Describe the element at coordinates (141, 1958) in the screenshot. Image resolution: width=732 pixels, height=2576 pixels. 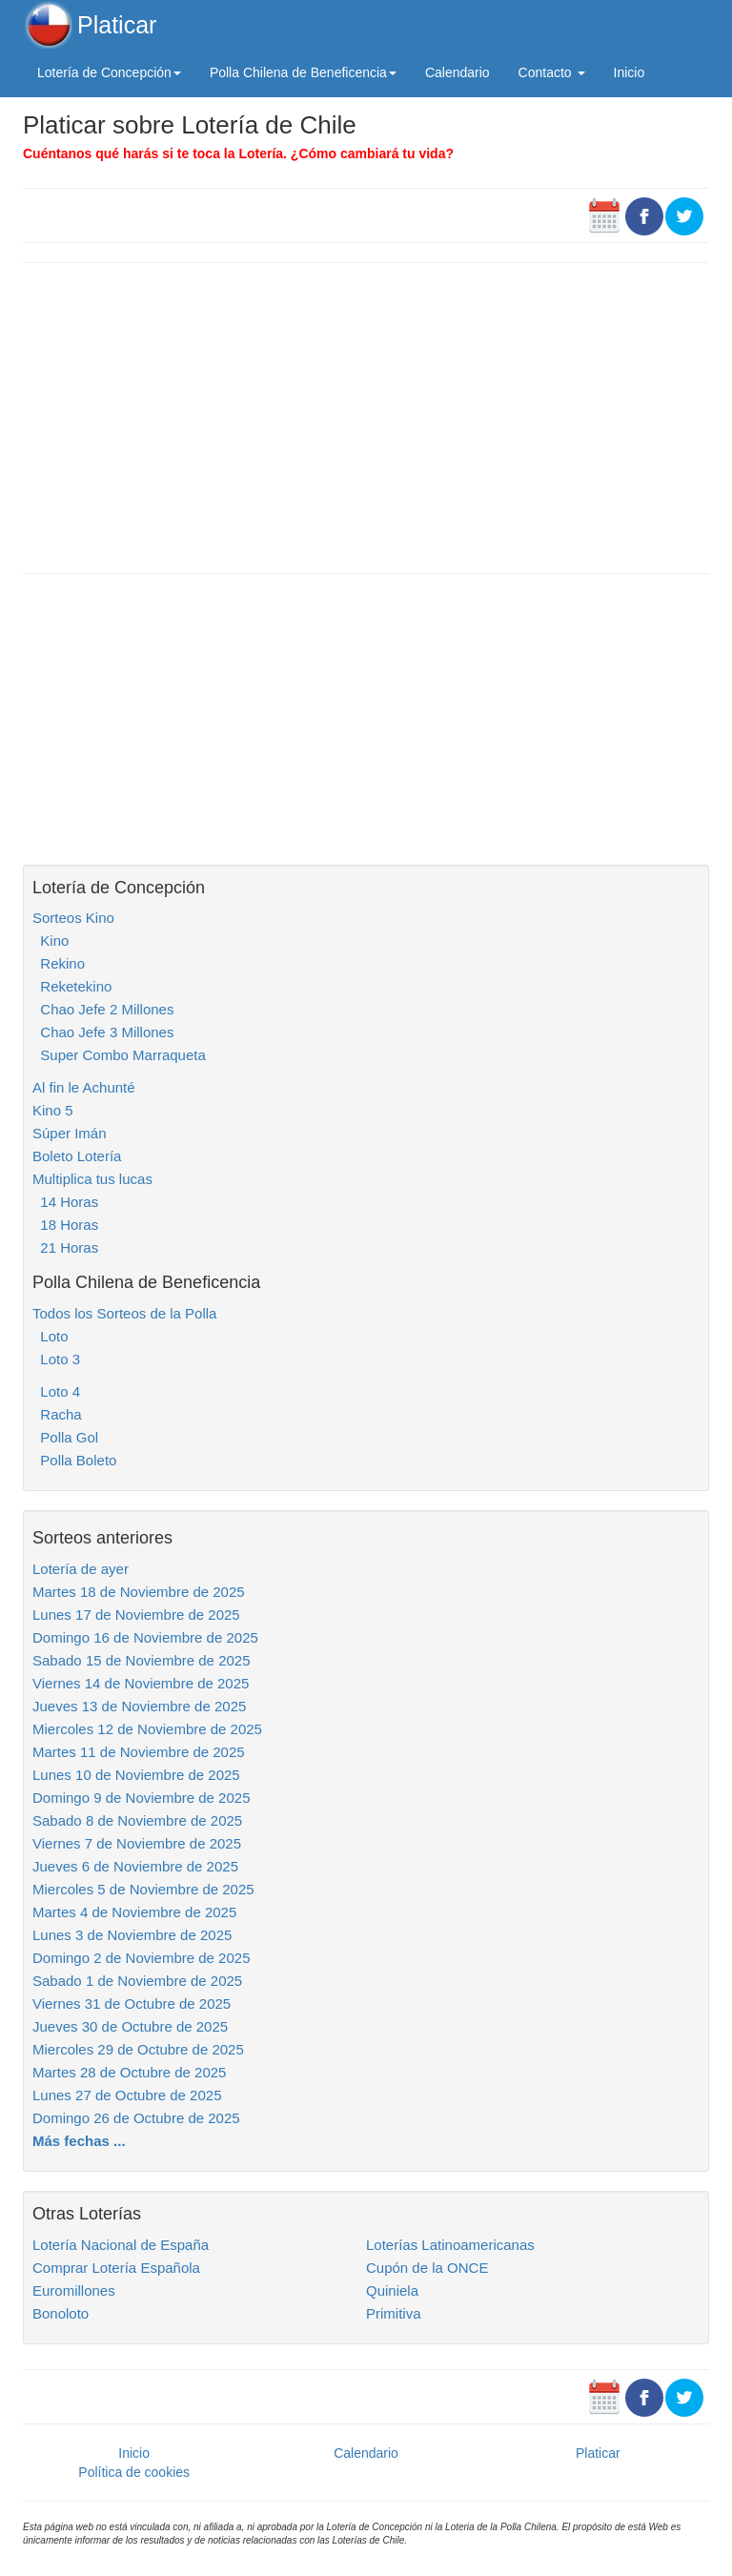
I see `Domingo 2 de Noviembre de 2025` at that location.